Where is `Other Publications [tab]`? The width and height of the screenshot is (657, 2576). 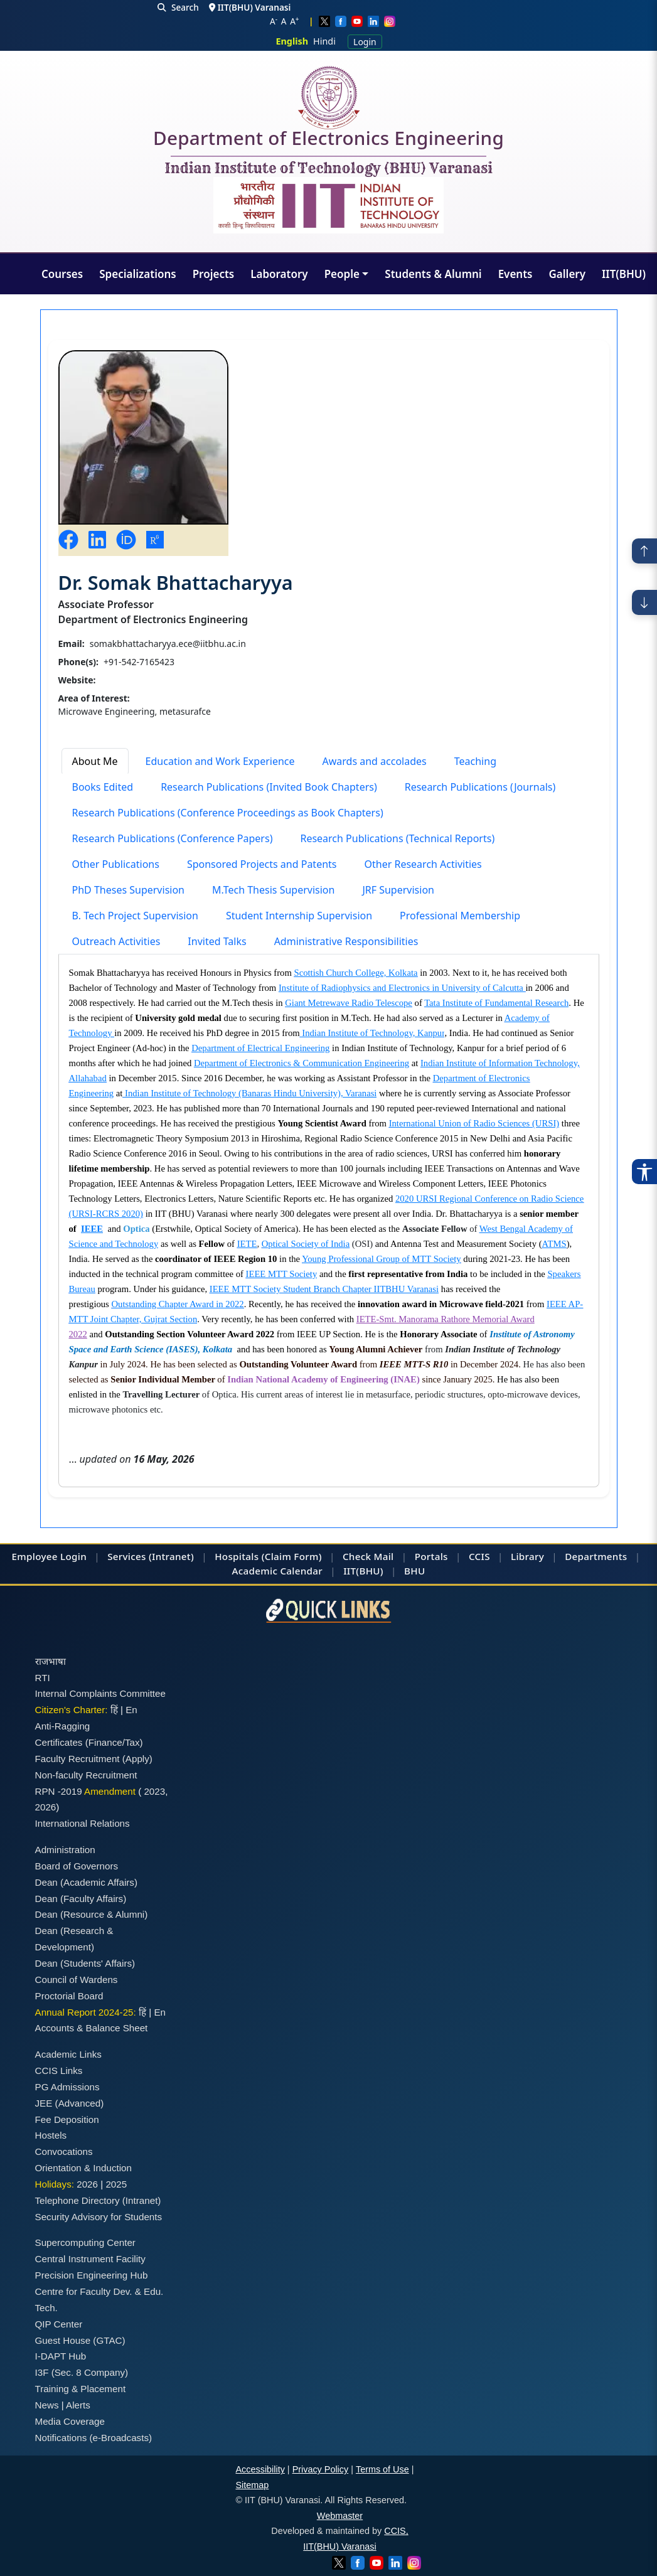 Other Publications [tab] is located at coordinates (115, 864).